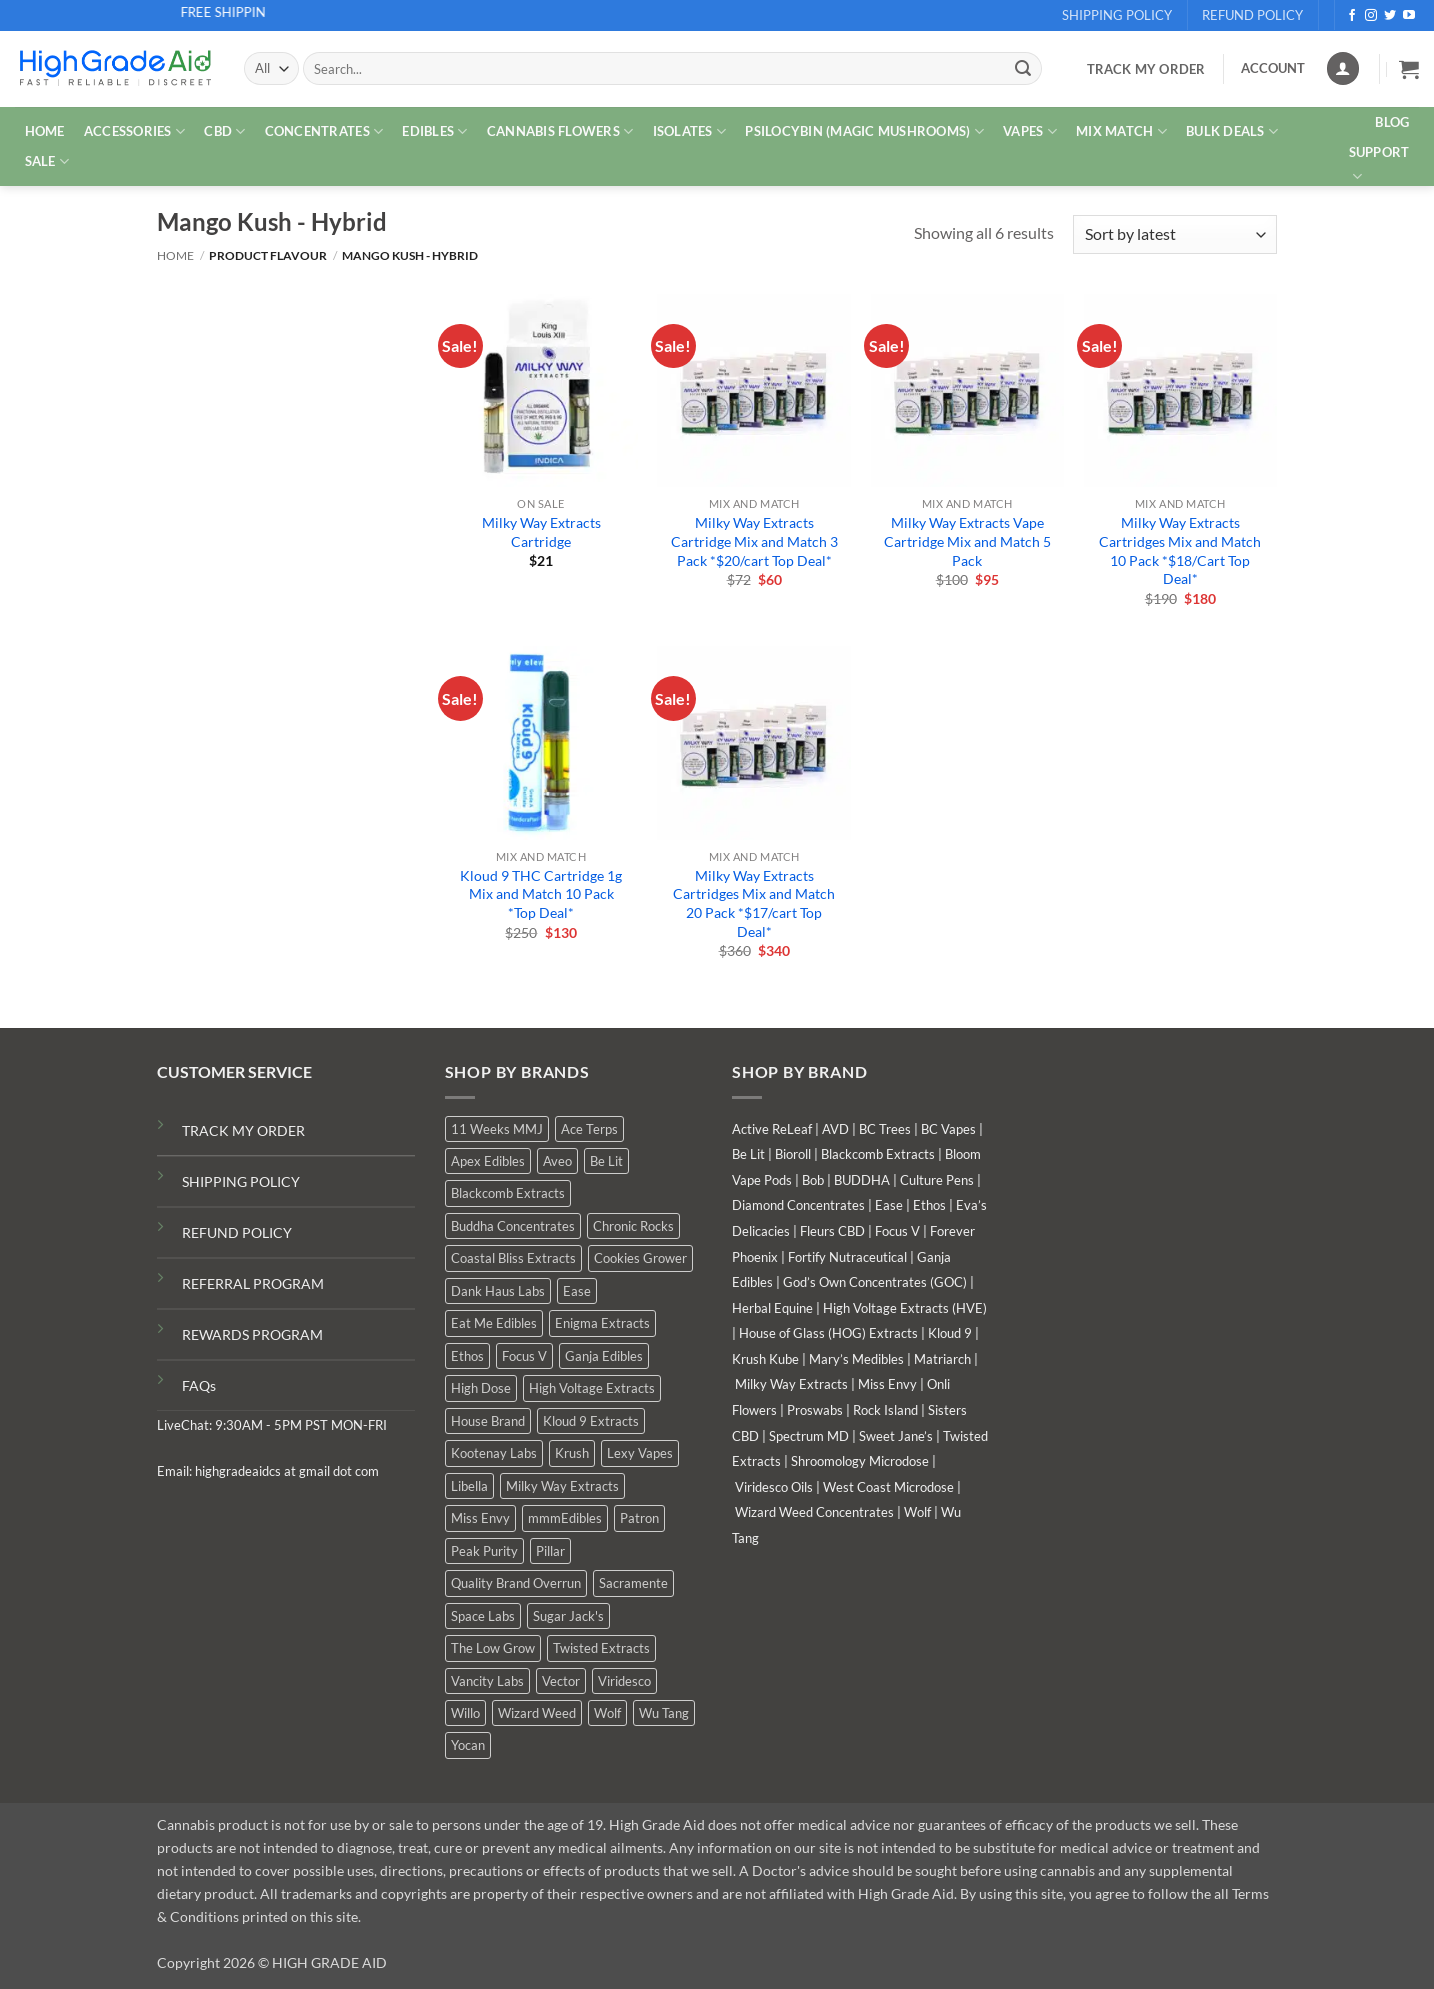 The height and width of the screenshot is (1989, 1434). I want to click on Lexy Vapes [Lexy Vapes (1 product)], so click(640, 1453).